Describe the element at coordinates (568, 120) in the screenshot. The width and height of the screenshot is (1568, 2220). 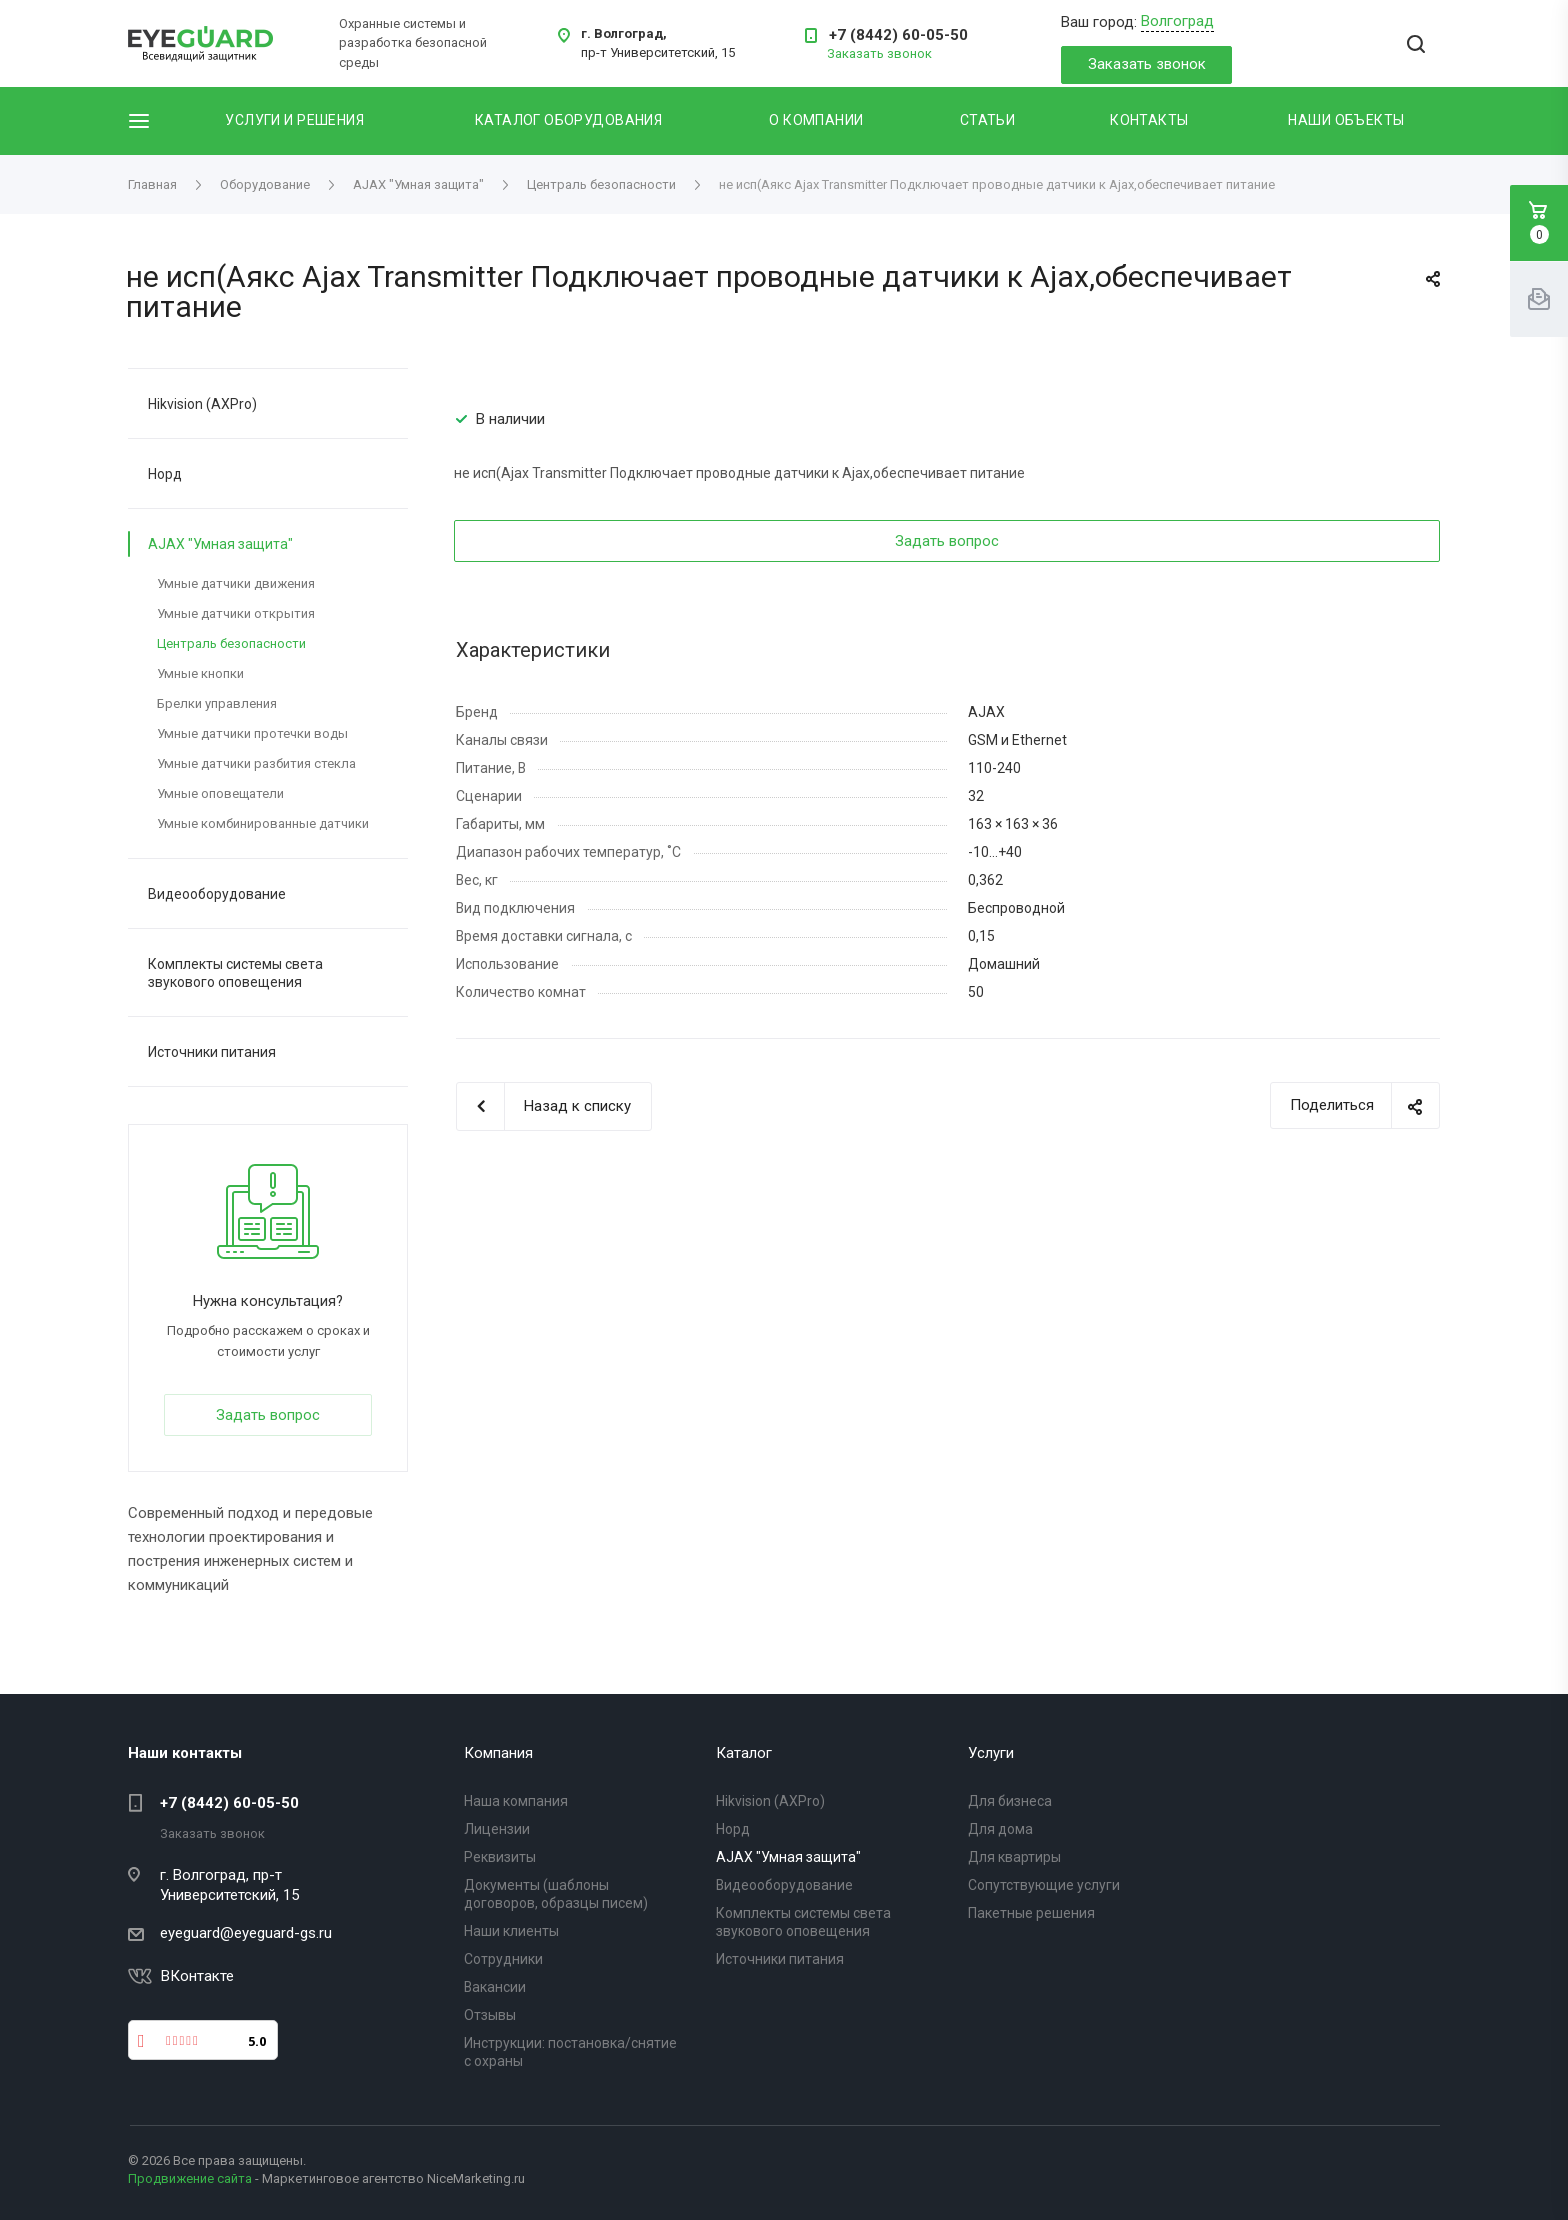
I see `Каталог оборудования` at that location.